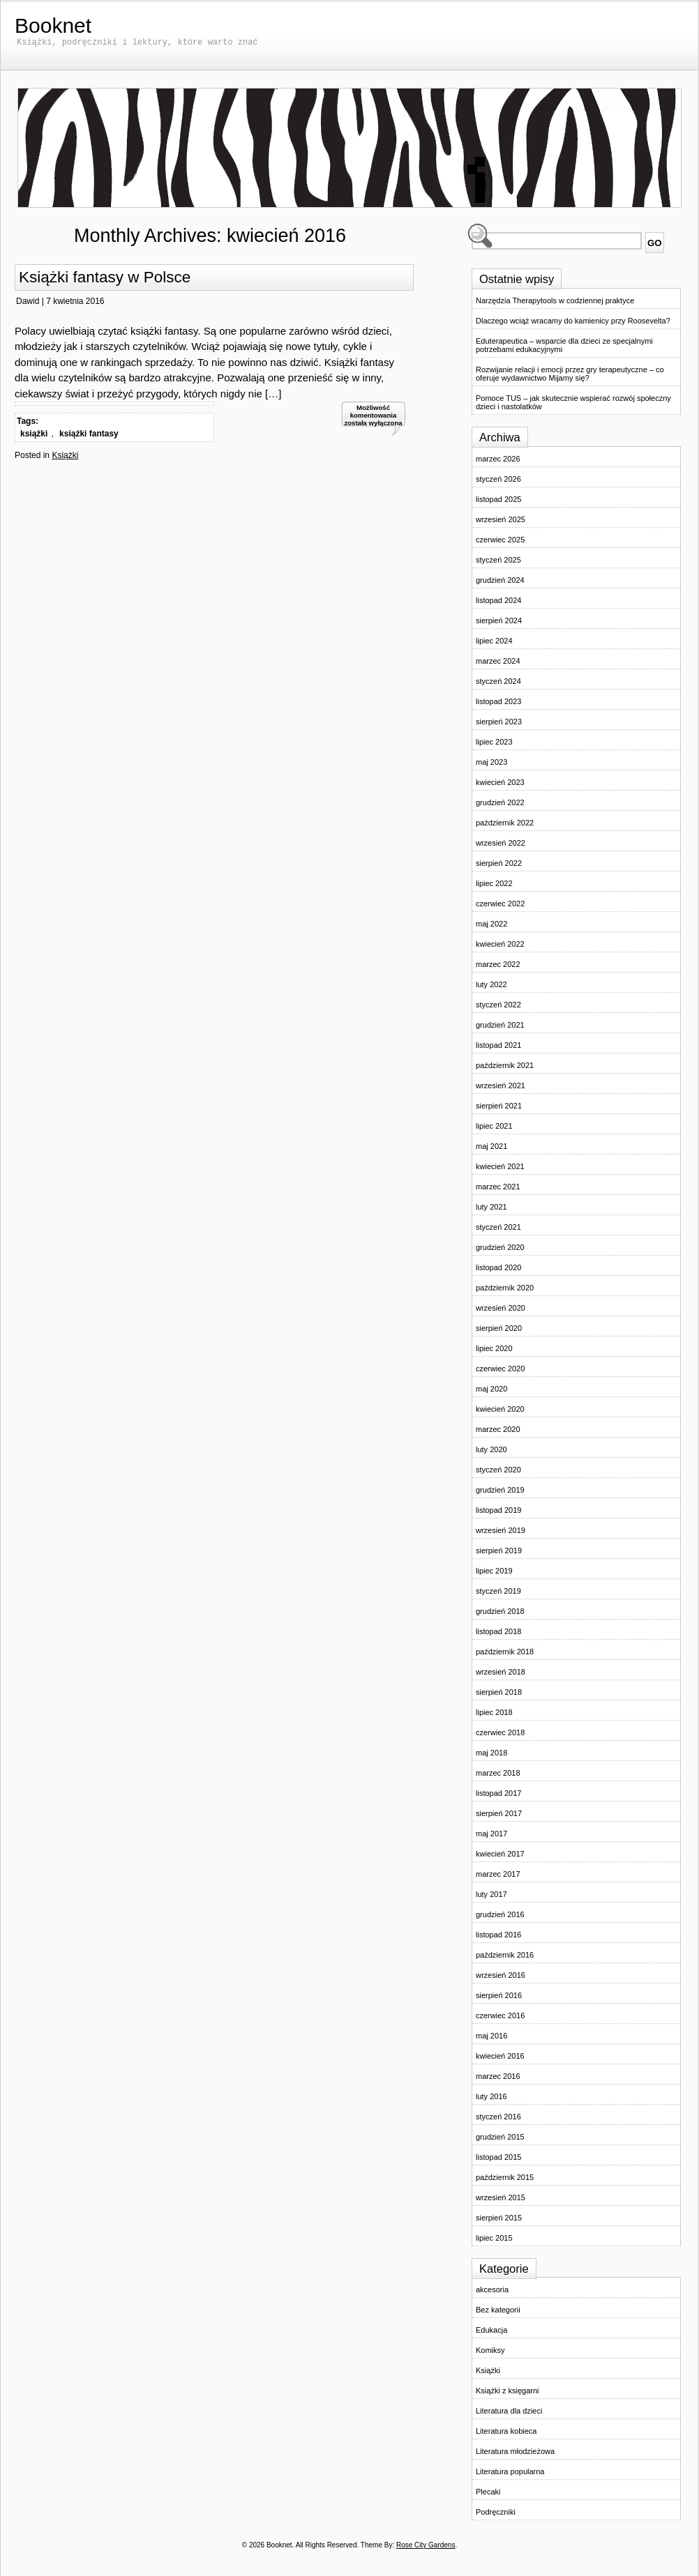  Describe the element at coordinates (491, 1207) in the screenshot. I see `luty 2021` at that location.